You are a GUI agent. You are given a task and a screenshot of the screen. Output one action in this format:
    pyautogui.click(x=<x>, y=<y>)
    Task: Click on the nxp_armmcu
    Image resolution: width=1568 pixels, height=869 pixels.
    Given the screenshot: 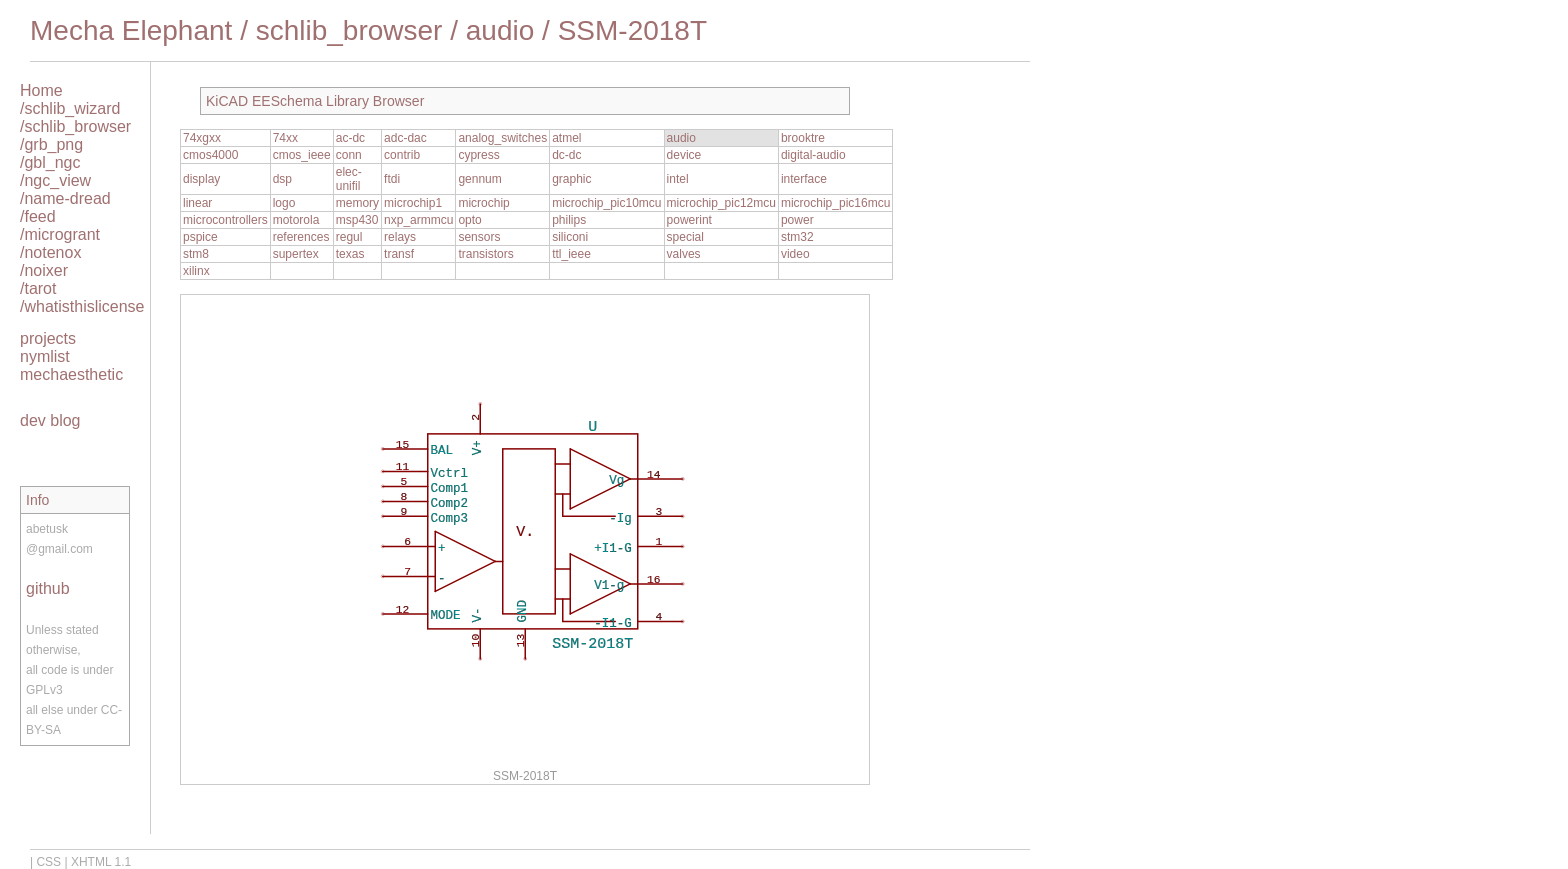 What is the action you would take?
    pyautogui.click(x=418, y=220)
    